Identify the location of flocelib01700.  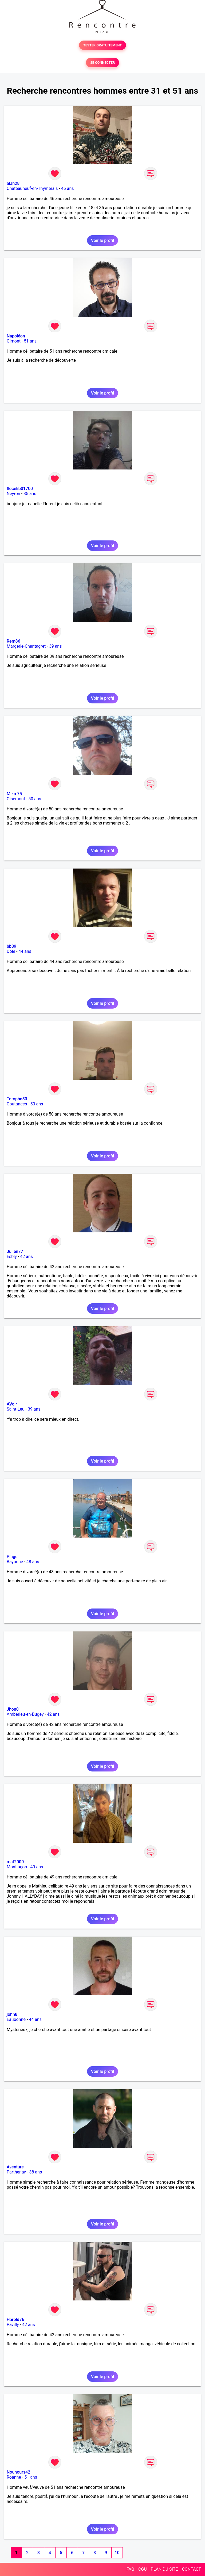
(20, 488).